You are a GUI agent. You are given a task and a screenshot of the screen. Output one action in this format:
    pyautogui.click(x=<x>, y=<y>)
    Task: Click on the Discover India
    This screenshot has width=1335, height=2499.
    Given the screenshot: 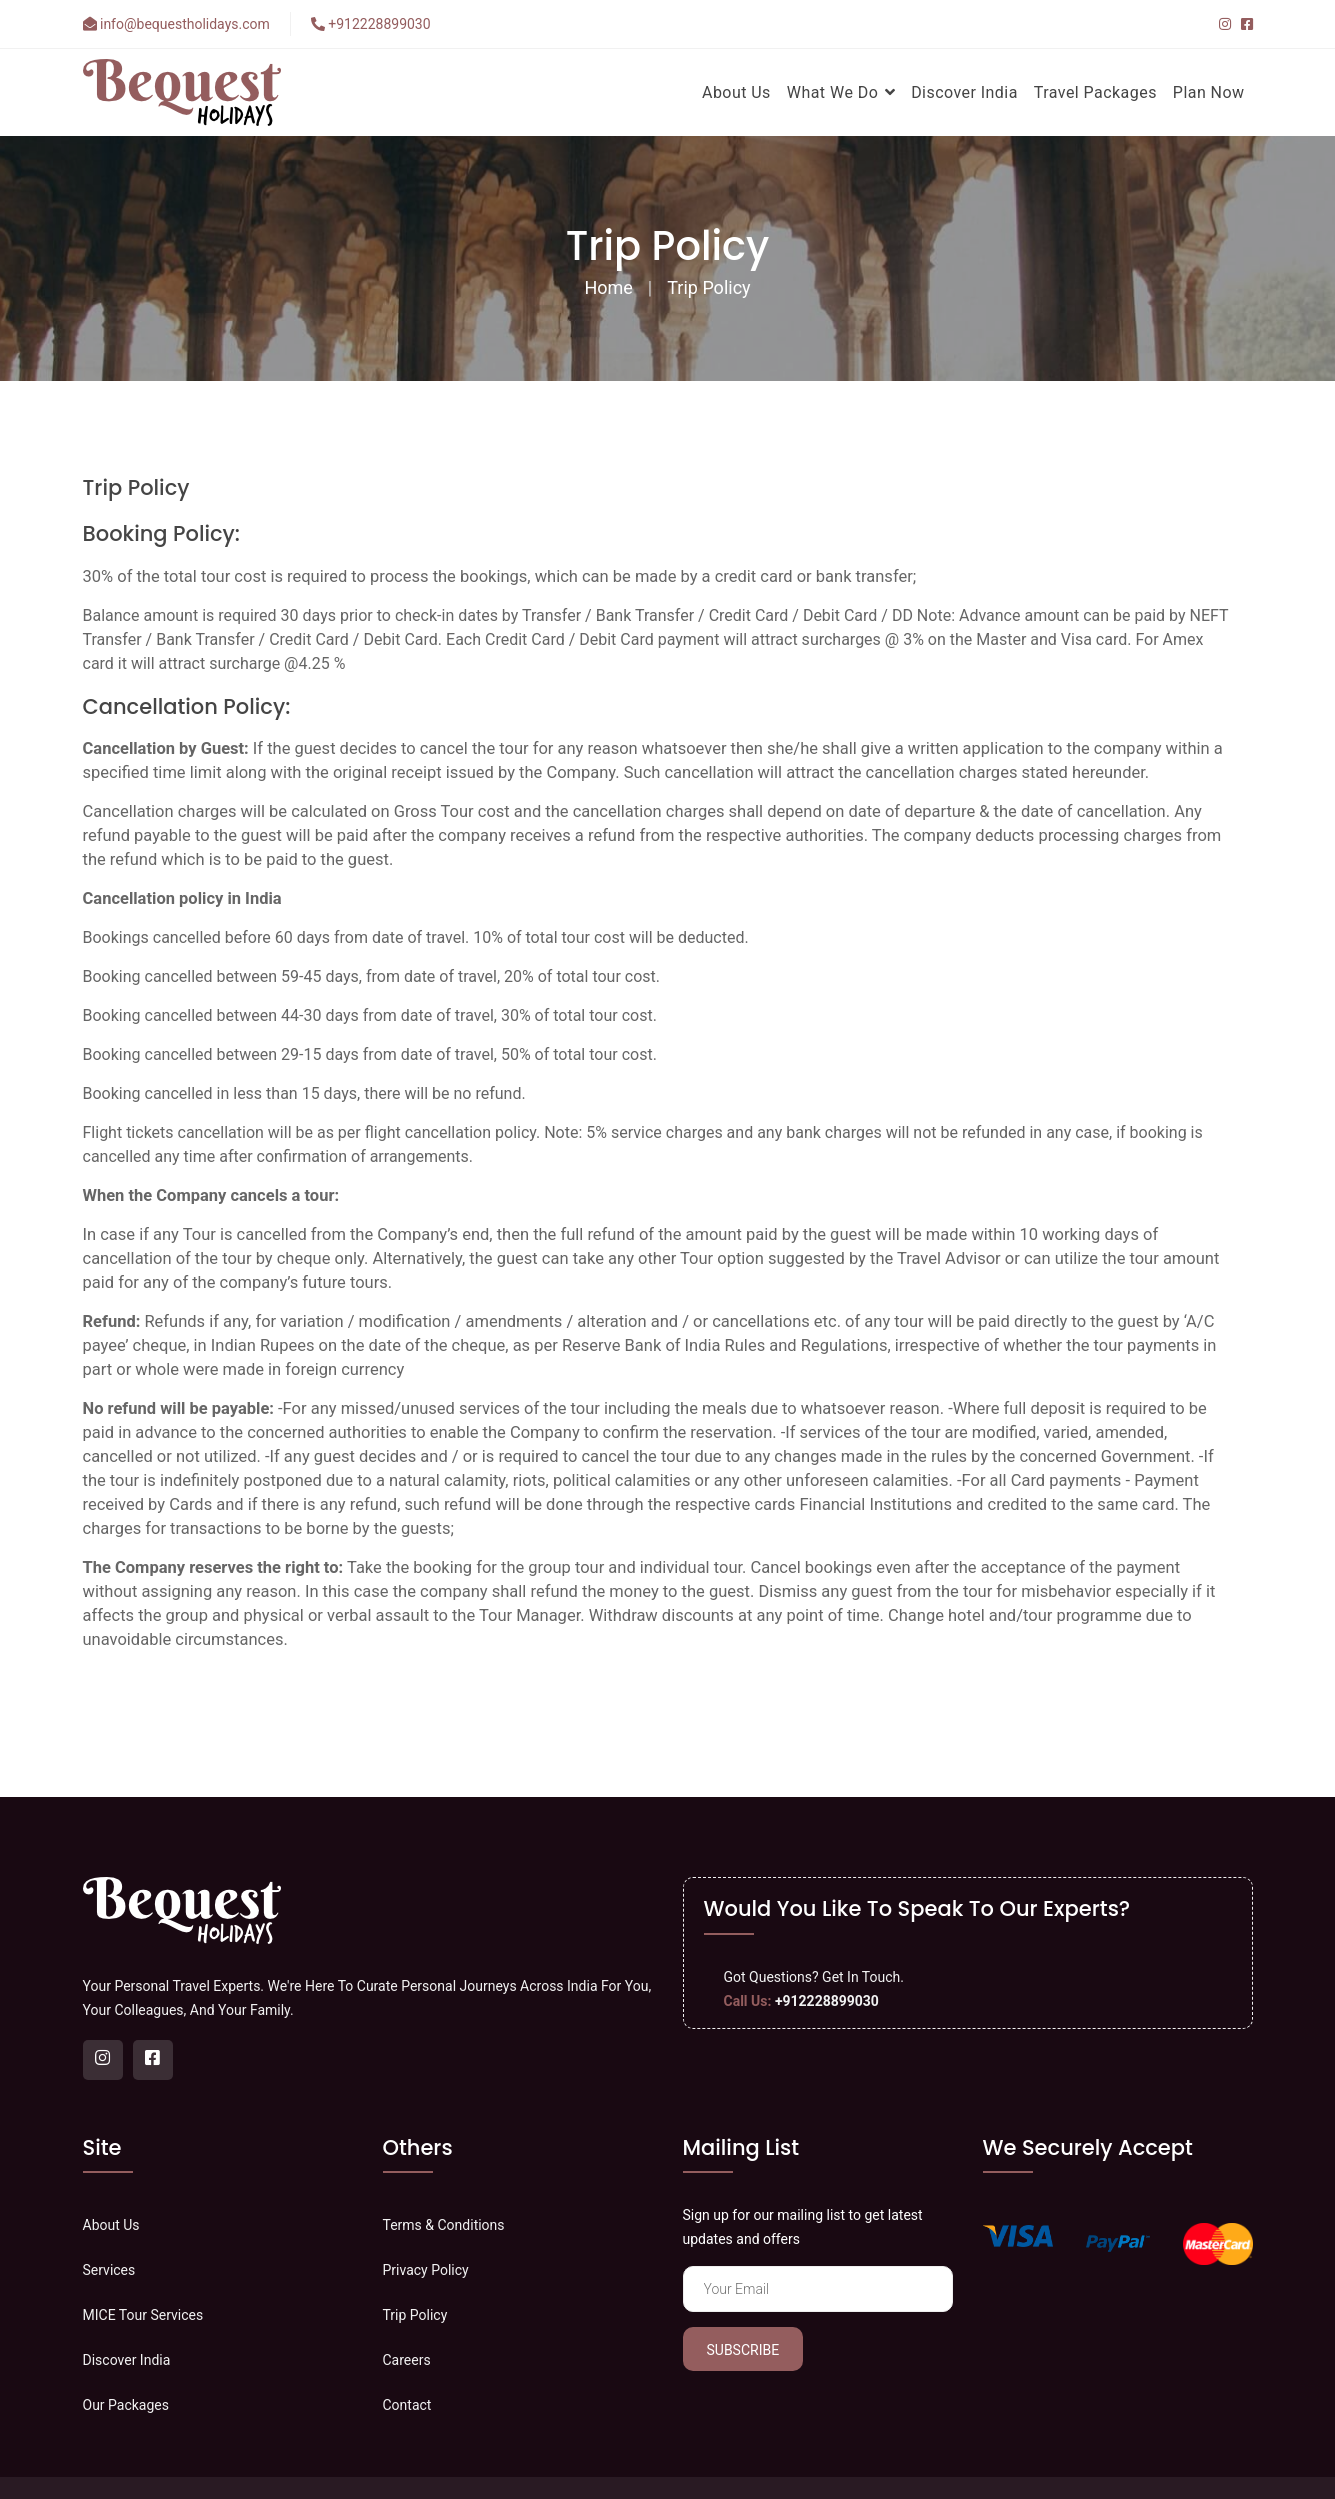 What is the action you would take?
    pyautogui.click(x=964, y=92)
    